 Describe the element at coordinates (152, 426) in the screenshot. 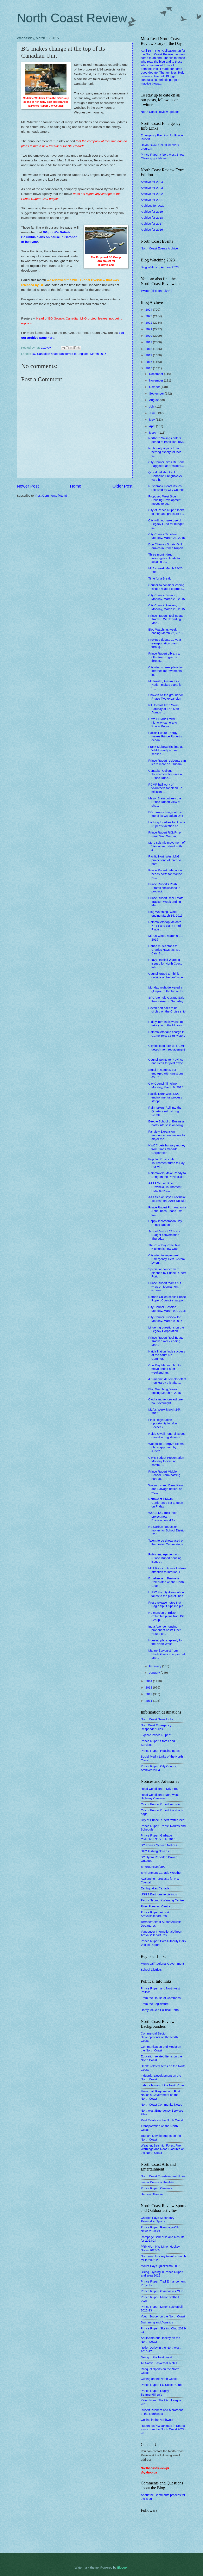

I see `April` at that location.